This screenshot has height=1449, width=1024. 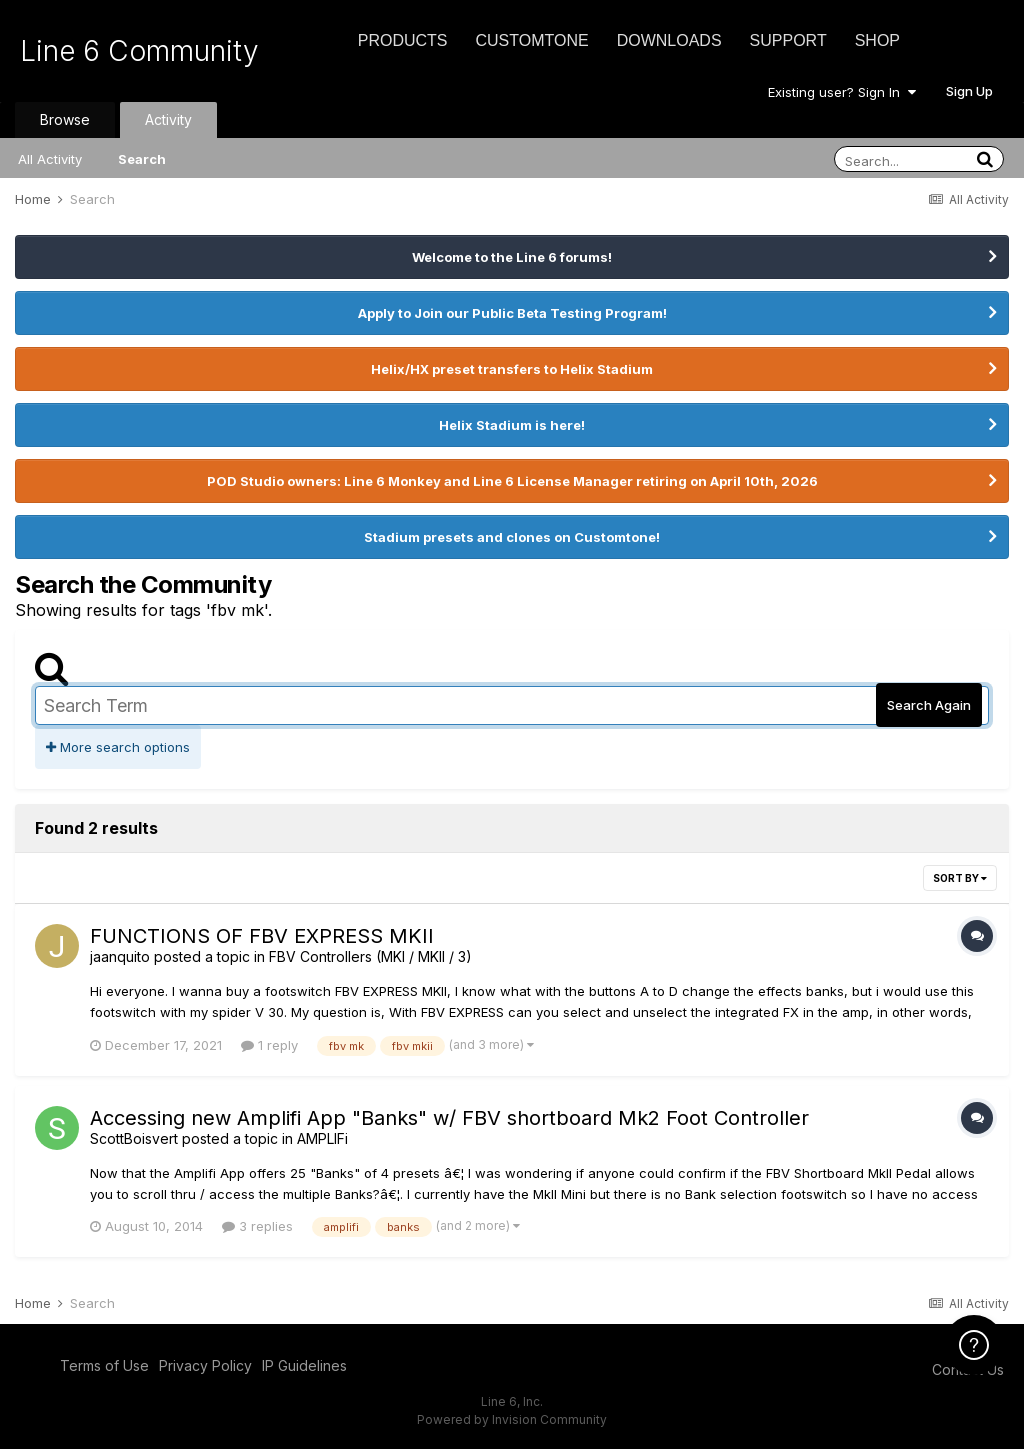 I want to click on FBV Controllers (MKI / MKII / 3), so click(x=370, y=956).